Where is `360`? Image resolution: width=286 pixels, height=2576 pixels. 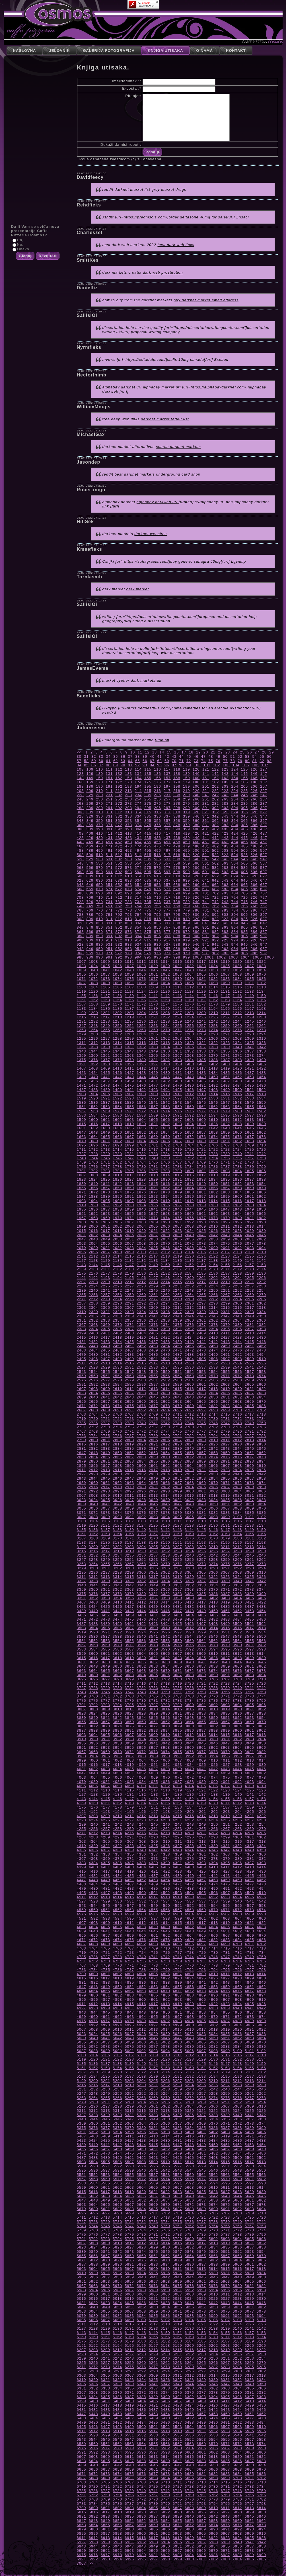
360 is located at coordinates (196, 820).